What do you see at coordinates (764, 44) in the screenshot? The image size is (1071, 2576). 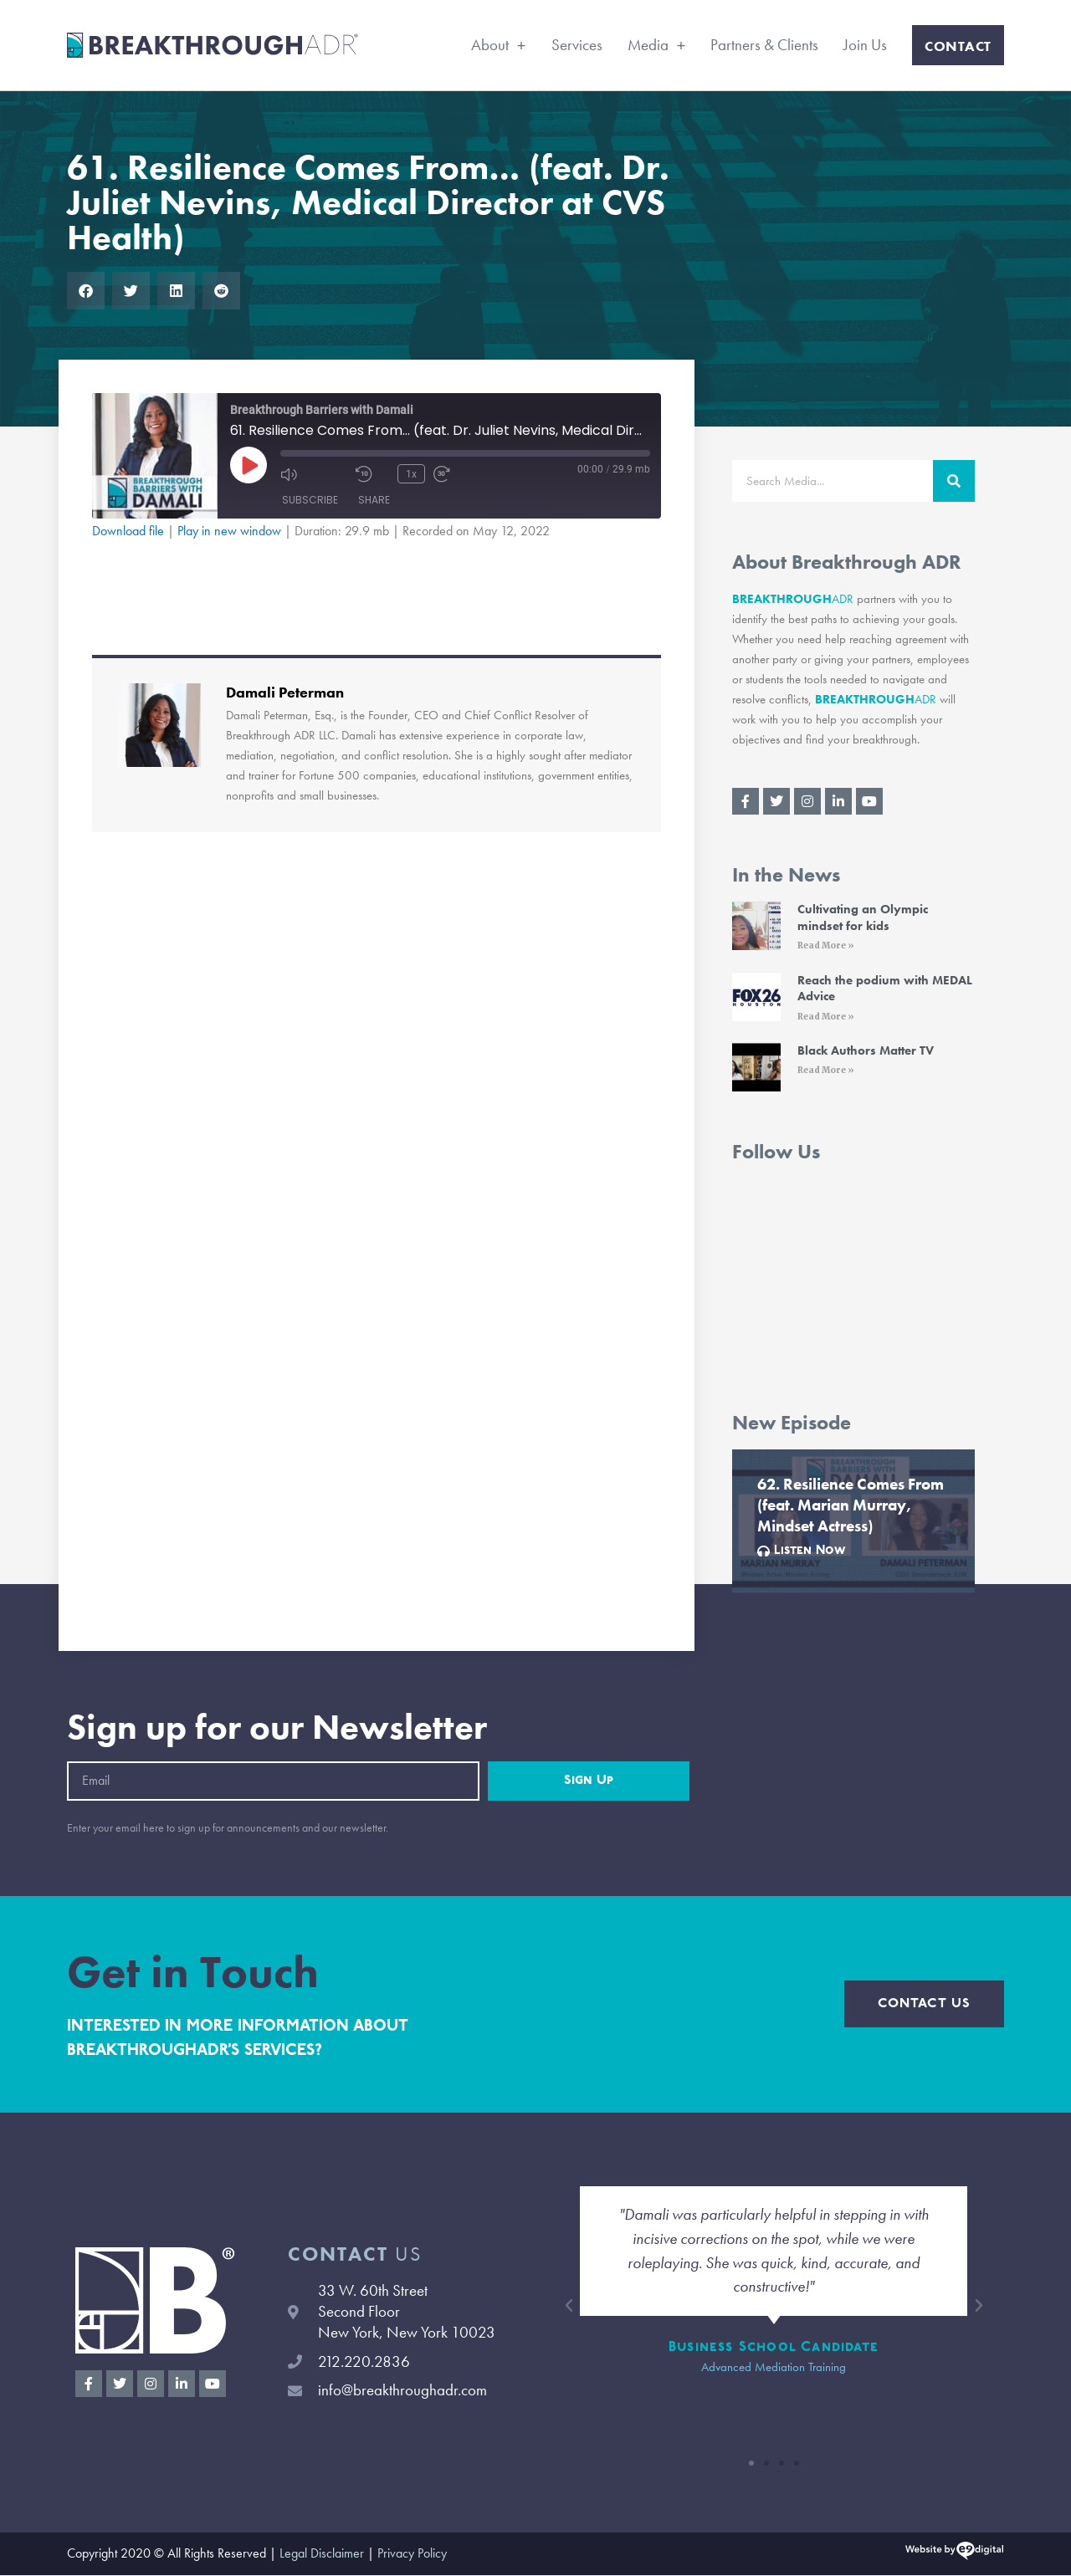 I see `Partners & Clients` at bounding box center [764, 44].